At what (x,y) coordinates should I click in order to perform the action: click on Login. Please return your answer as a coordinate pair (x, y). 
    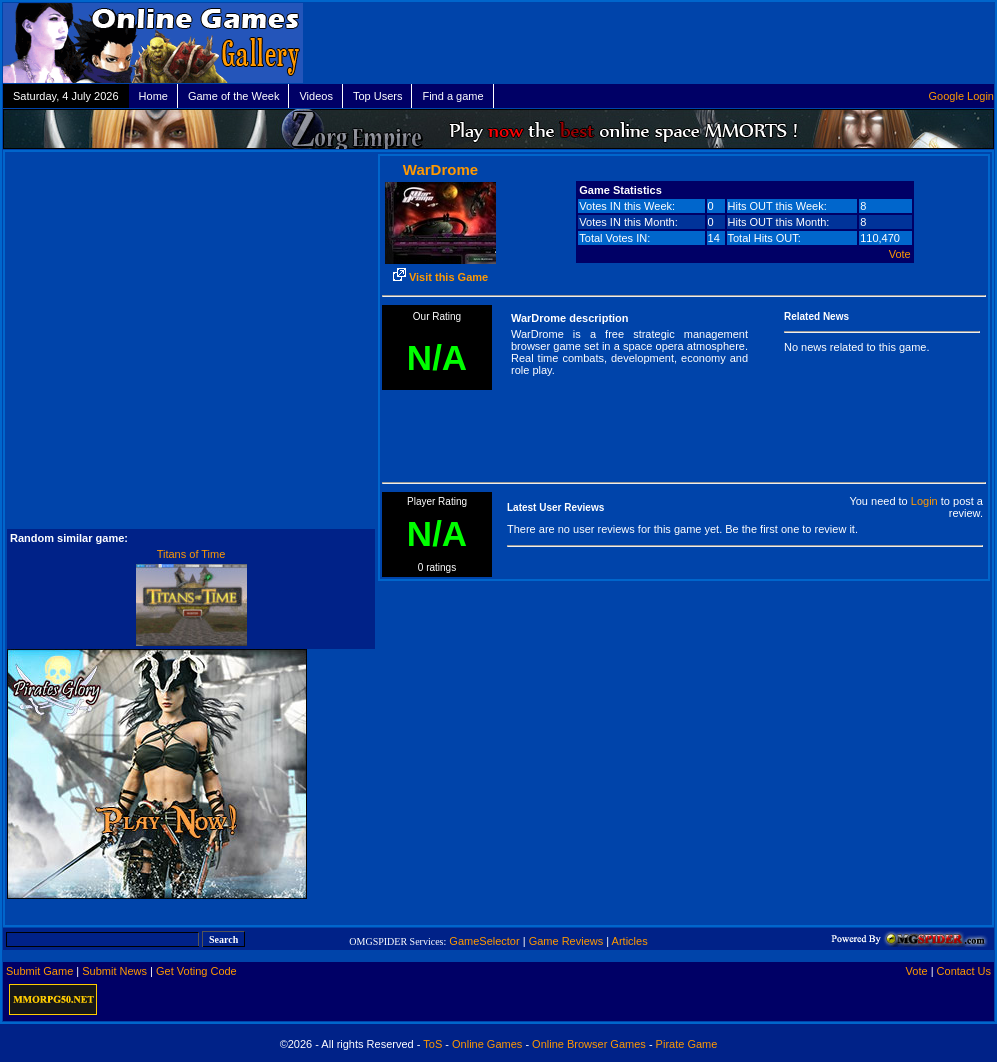
    Looking at the image, I should click on (924, 501).